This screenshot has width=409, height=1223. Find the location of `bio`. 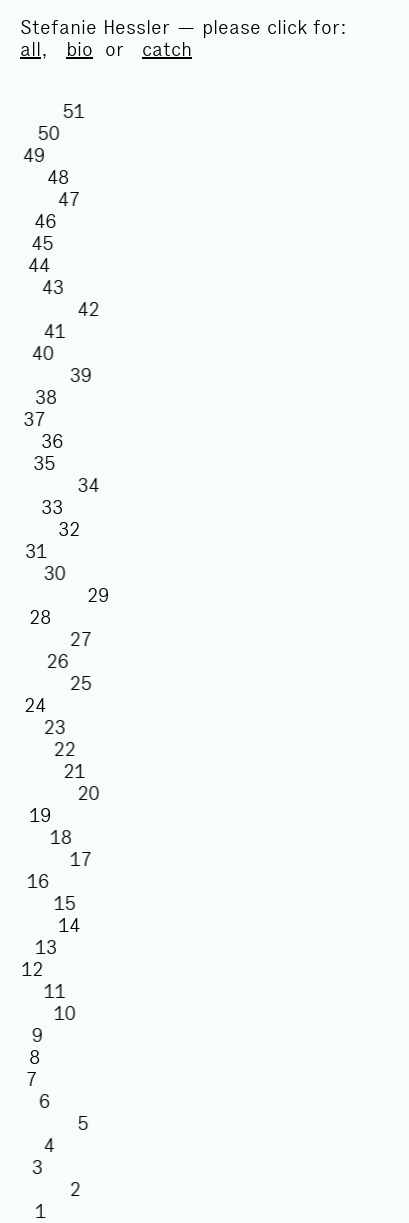

bio is located at coordinates (79, 49).